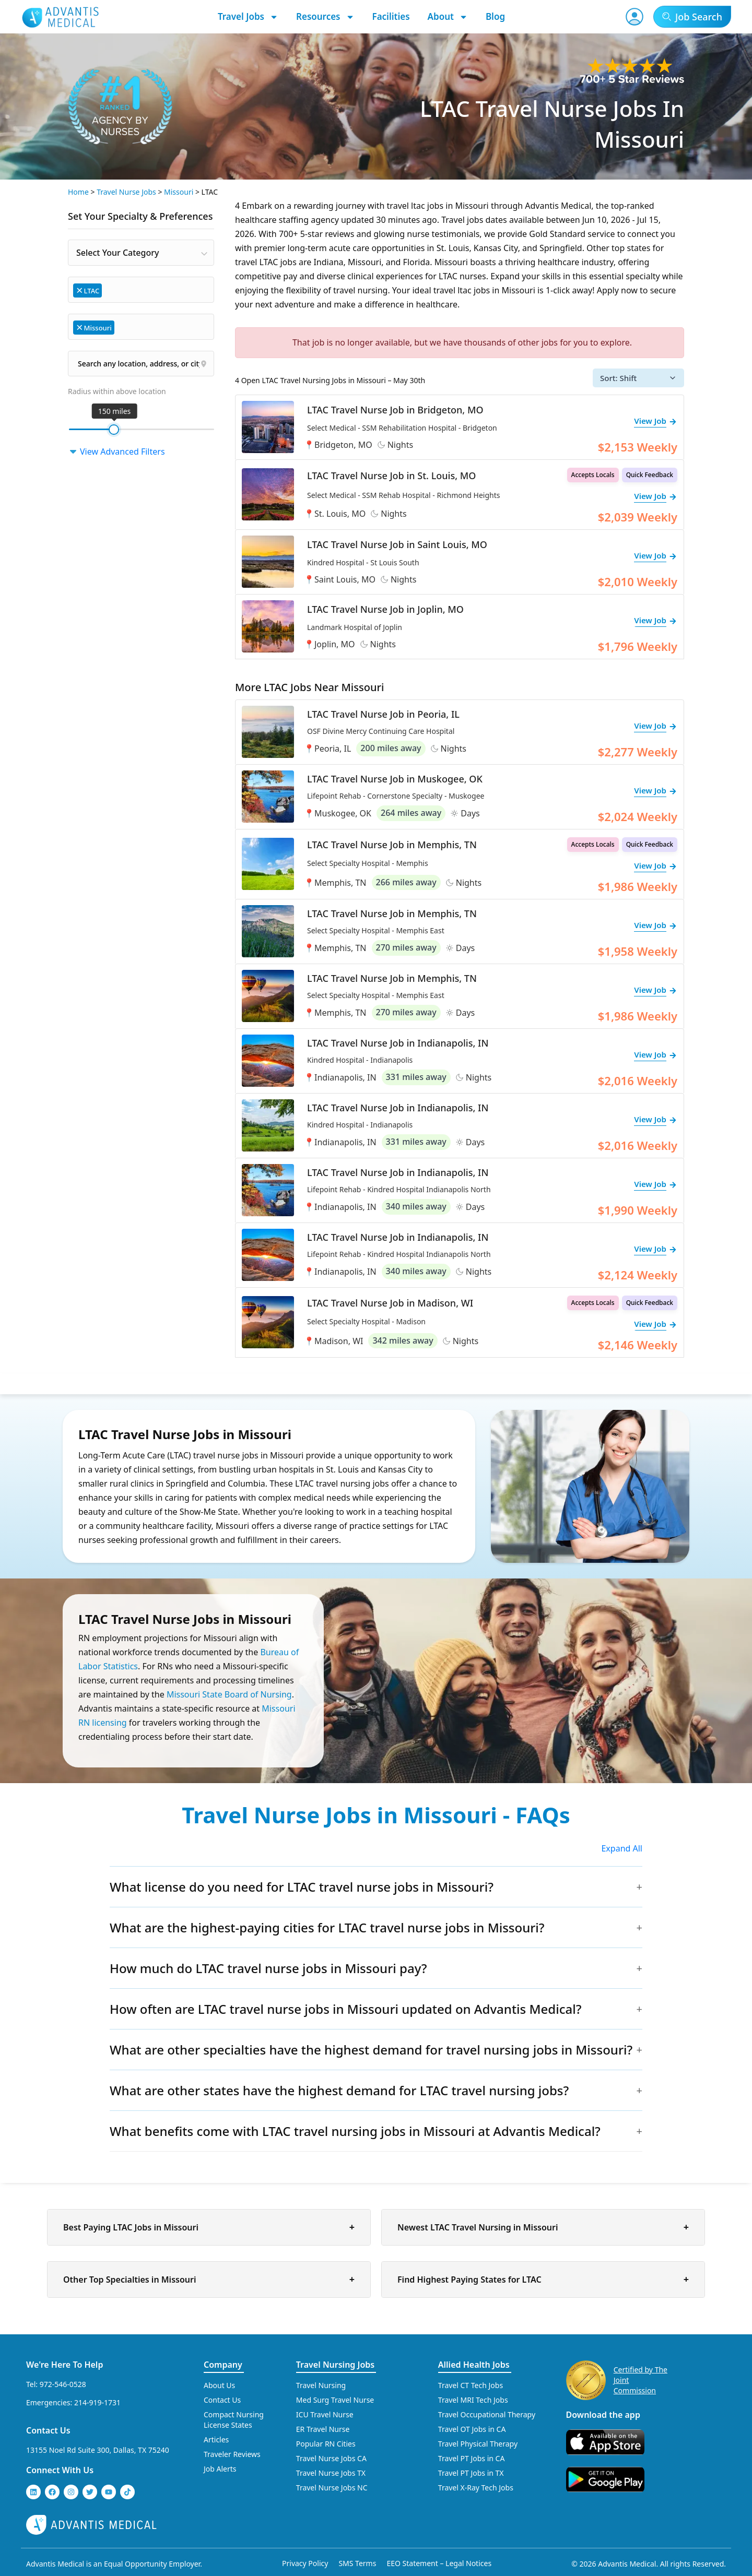 The height and width of the screenshot is (2576, 752). I want to click on Select Your Category [textbox], so click(117, 252).